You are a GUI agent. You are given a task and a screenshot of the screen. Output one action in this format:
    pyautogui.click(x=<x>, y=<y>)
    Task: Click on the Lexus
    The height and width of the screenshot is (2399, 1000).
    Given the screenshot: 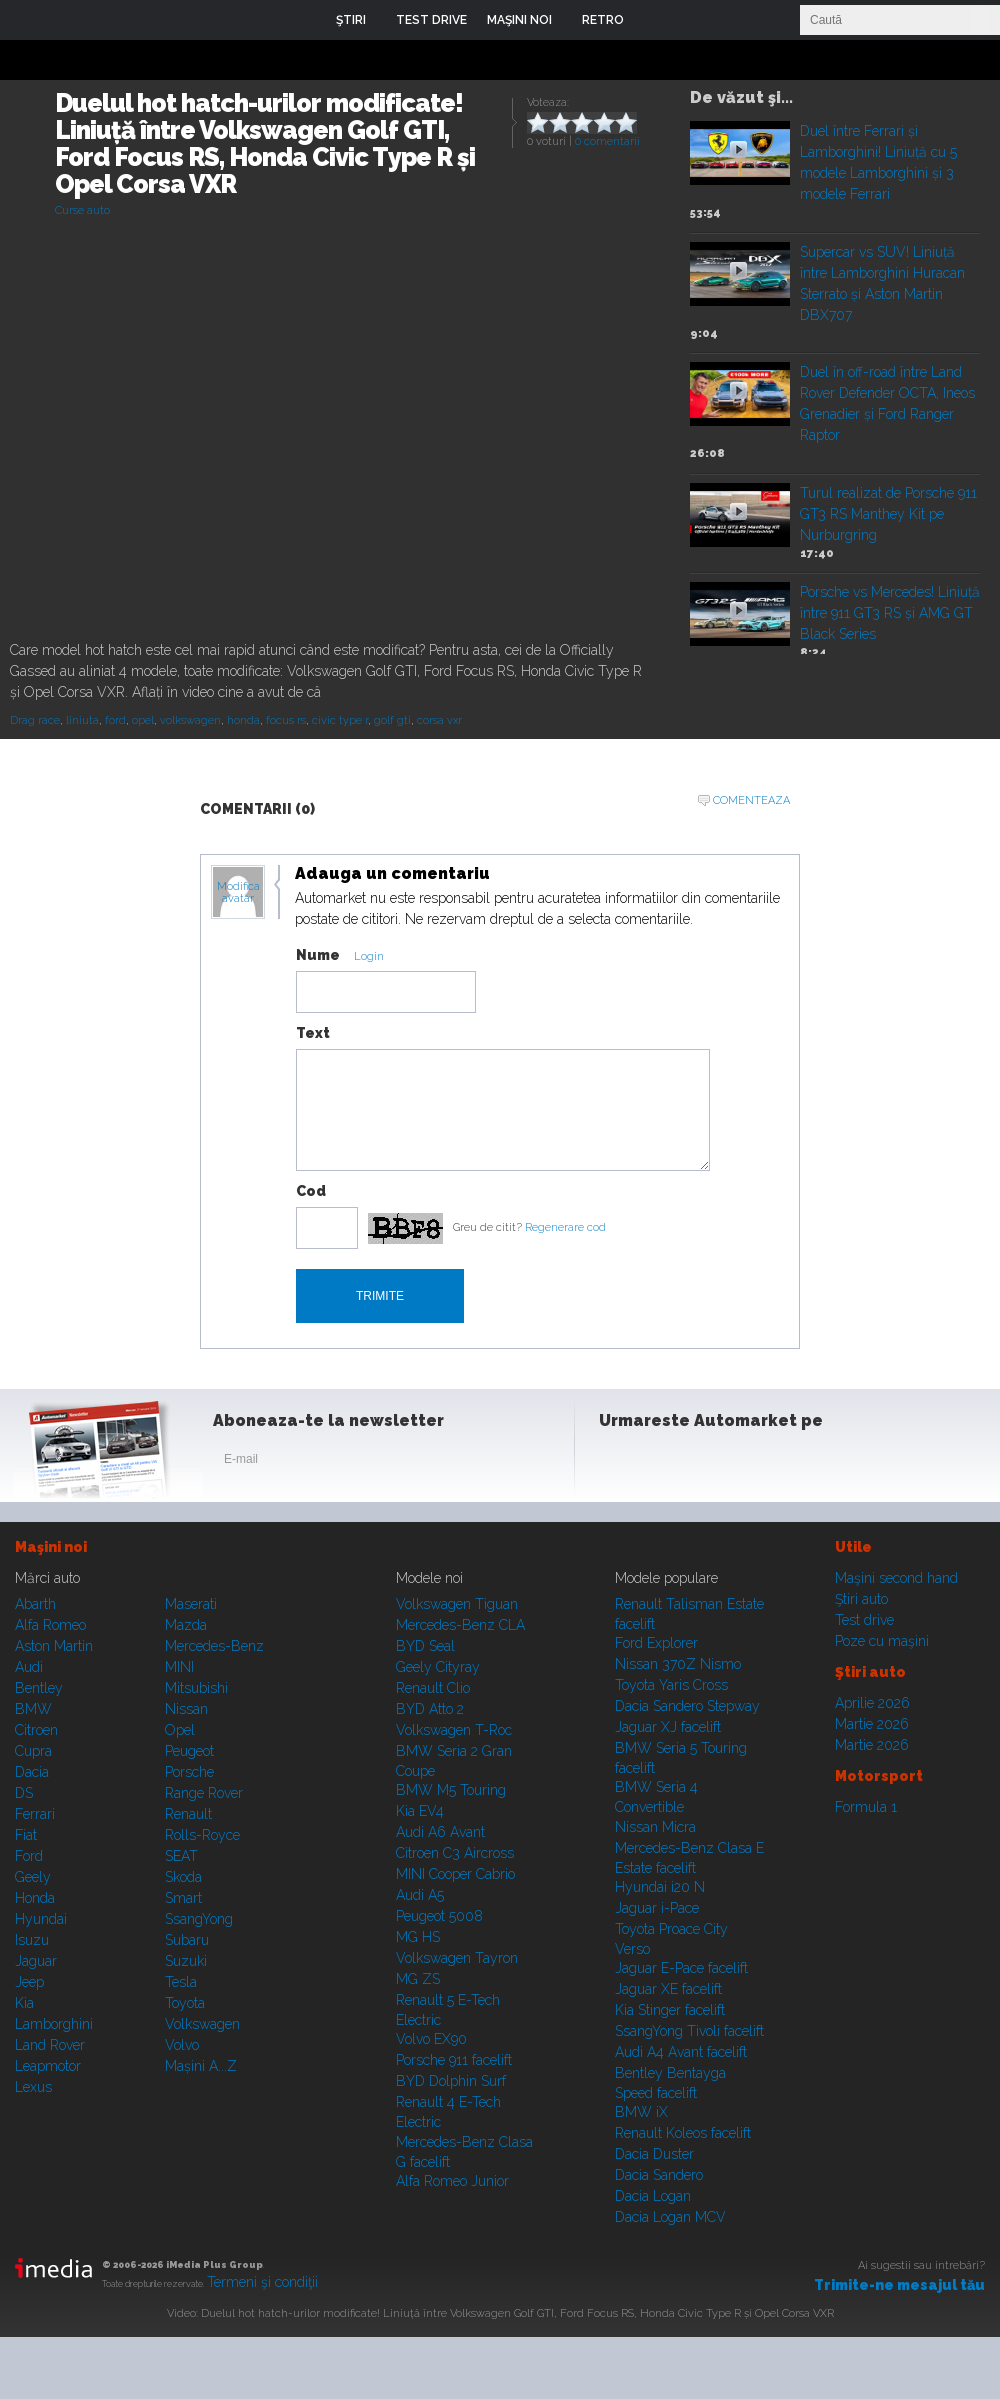 What is the action you would take?
    pyautogui.click(x=33, y=2087)
    